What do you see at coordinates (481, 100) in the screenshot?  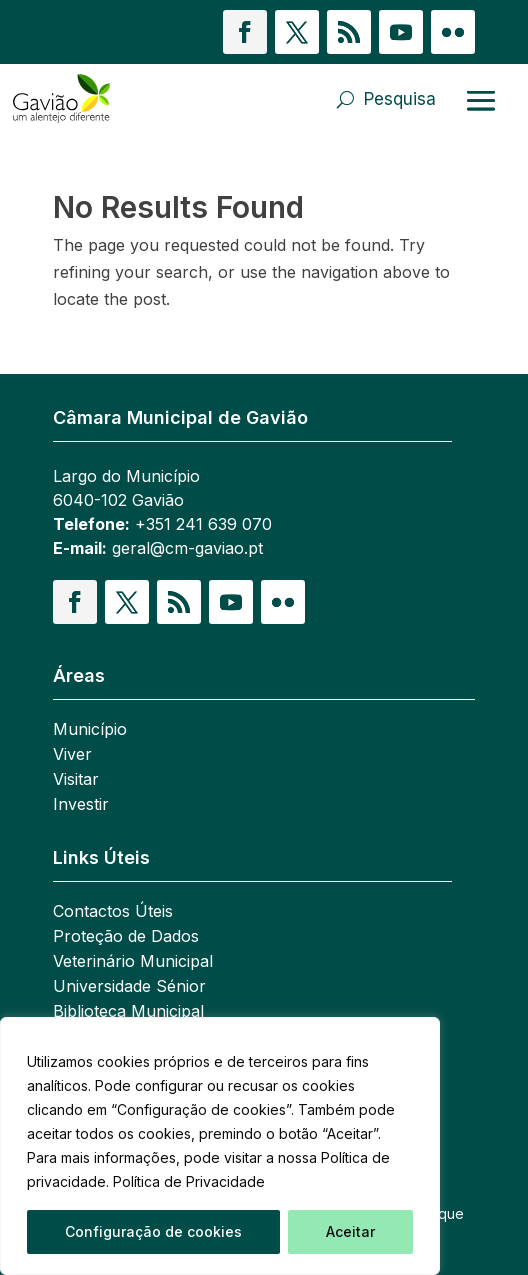 I see `[Abrir menu]` at bounding box center [481, 100].